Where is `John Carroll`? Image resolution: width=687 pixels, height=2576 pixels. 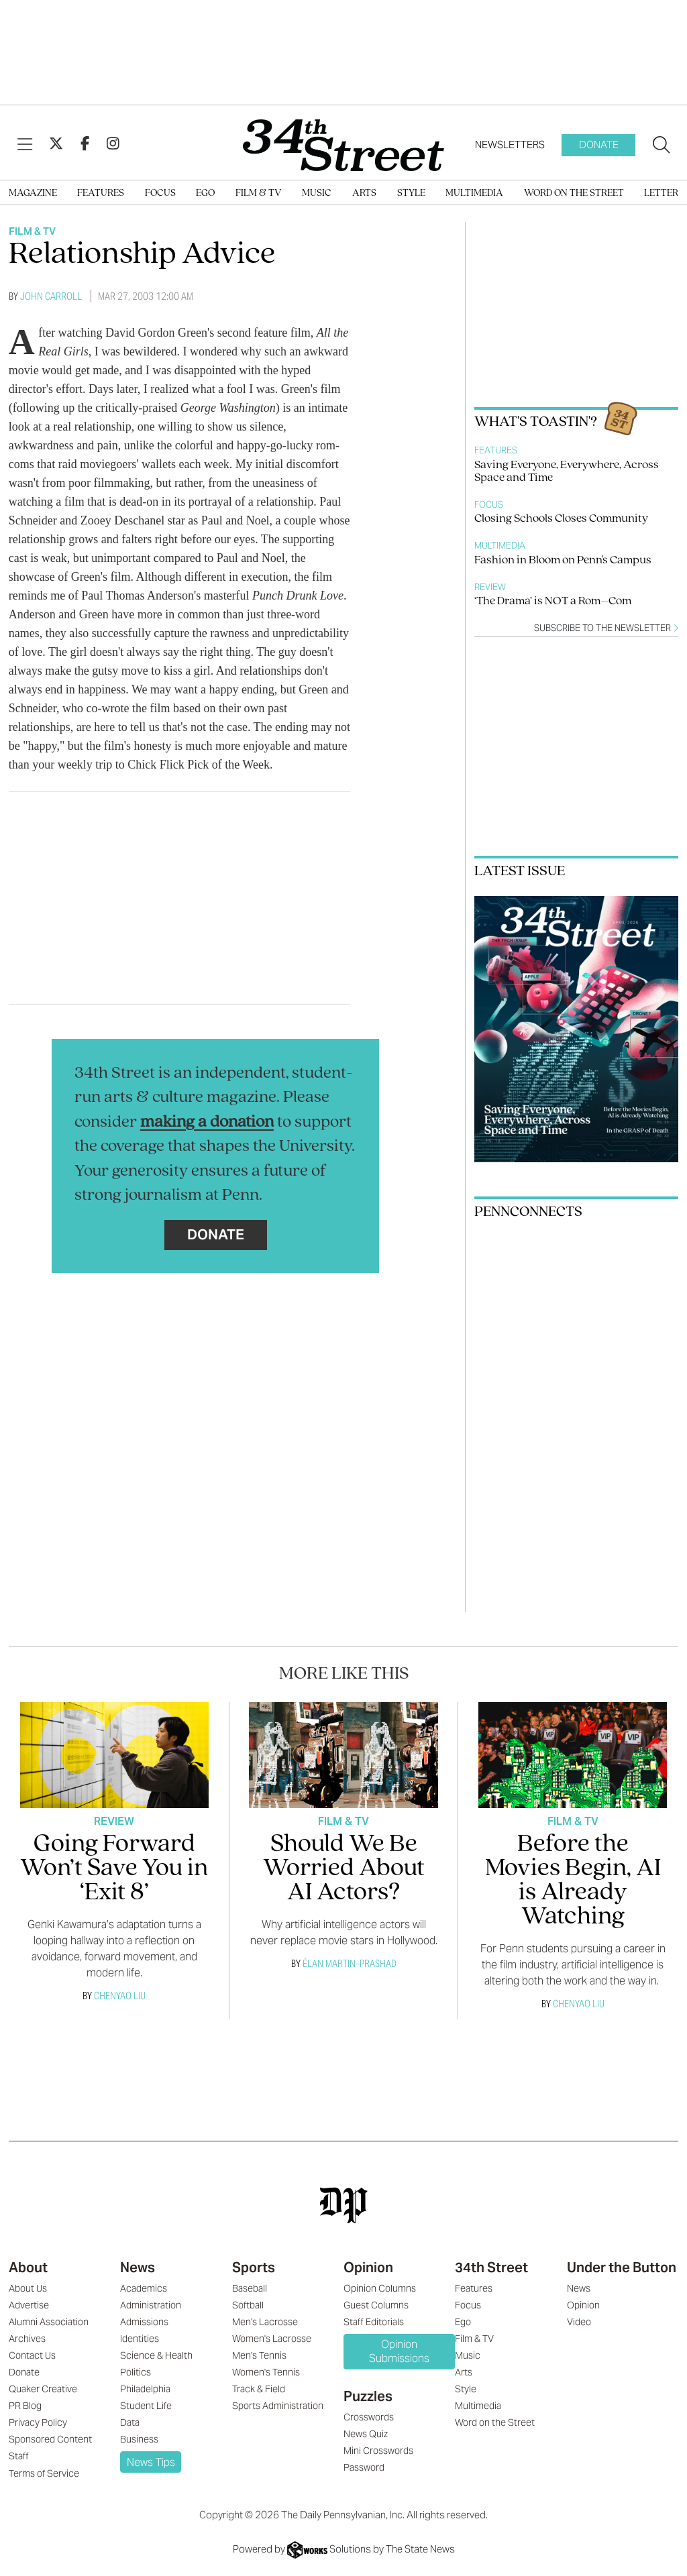
John Carroll is located at coordinates (51, 296).